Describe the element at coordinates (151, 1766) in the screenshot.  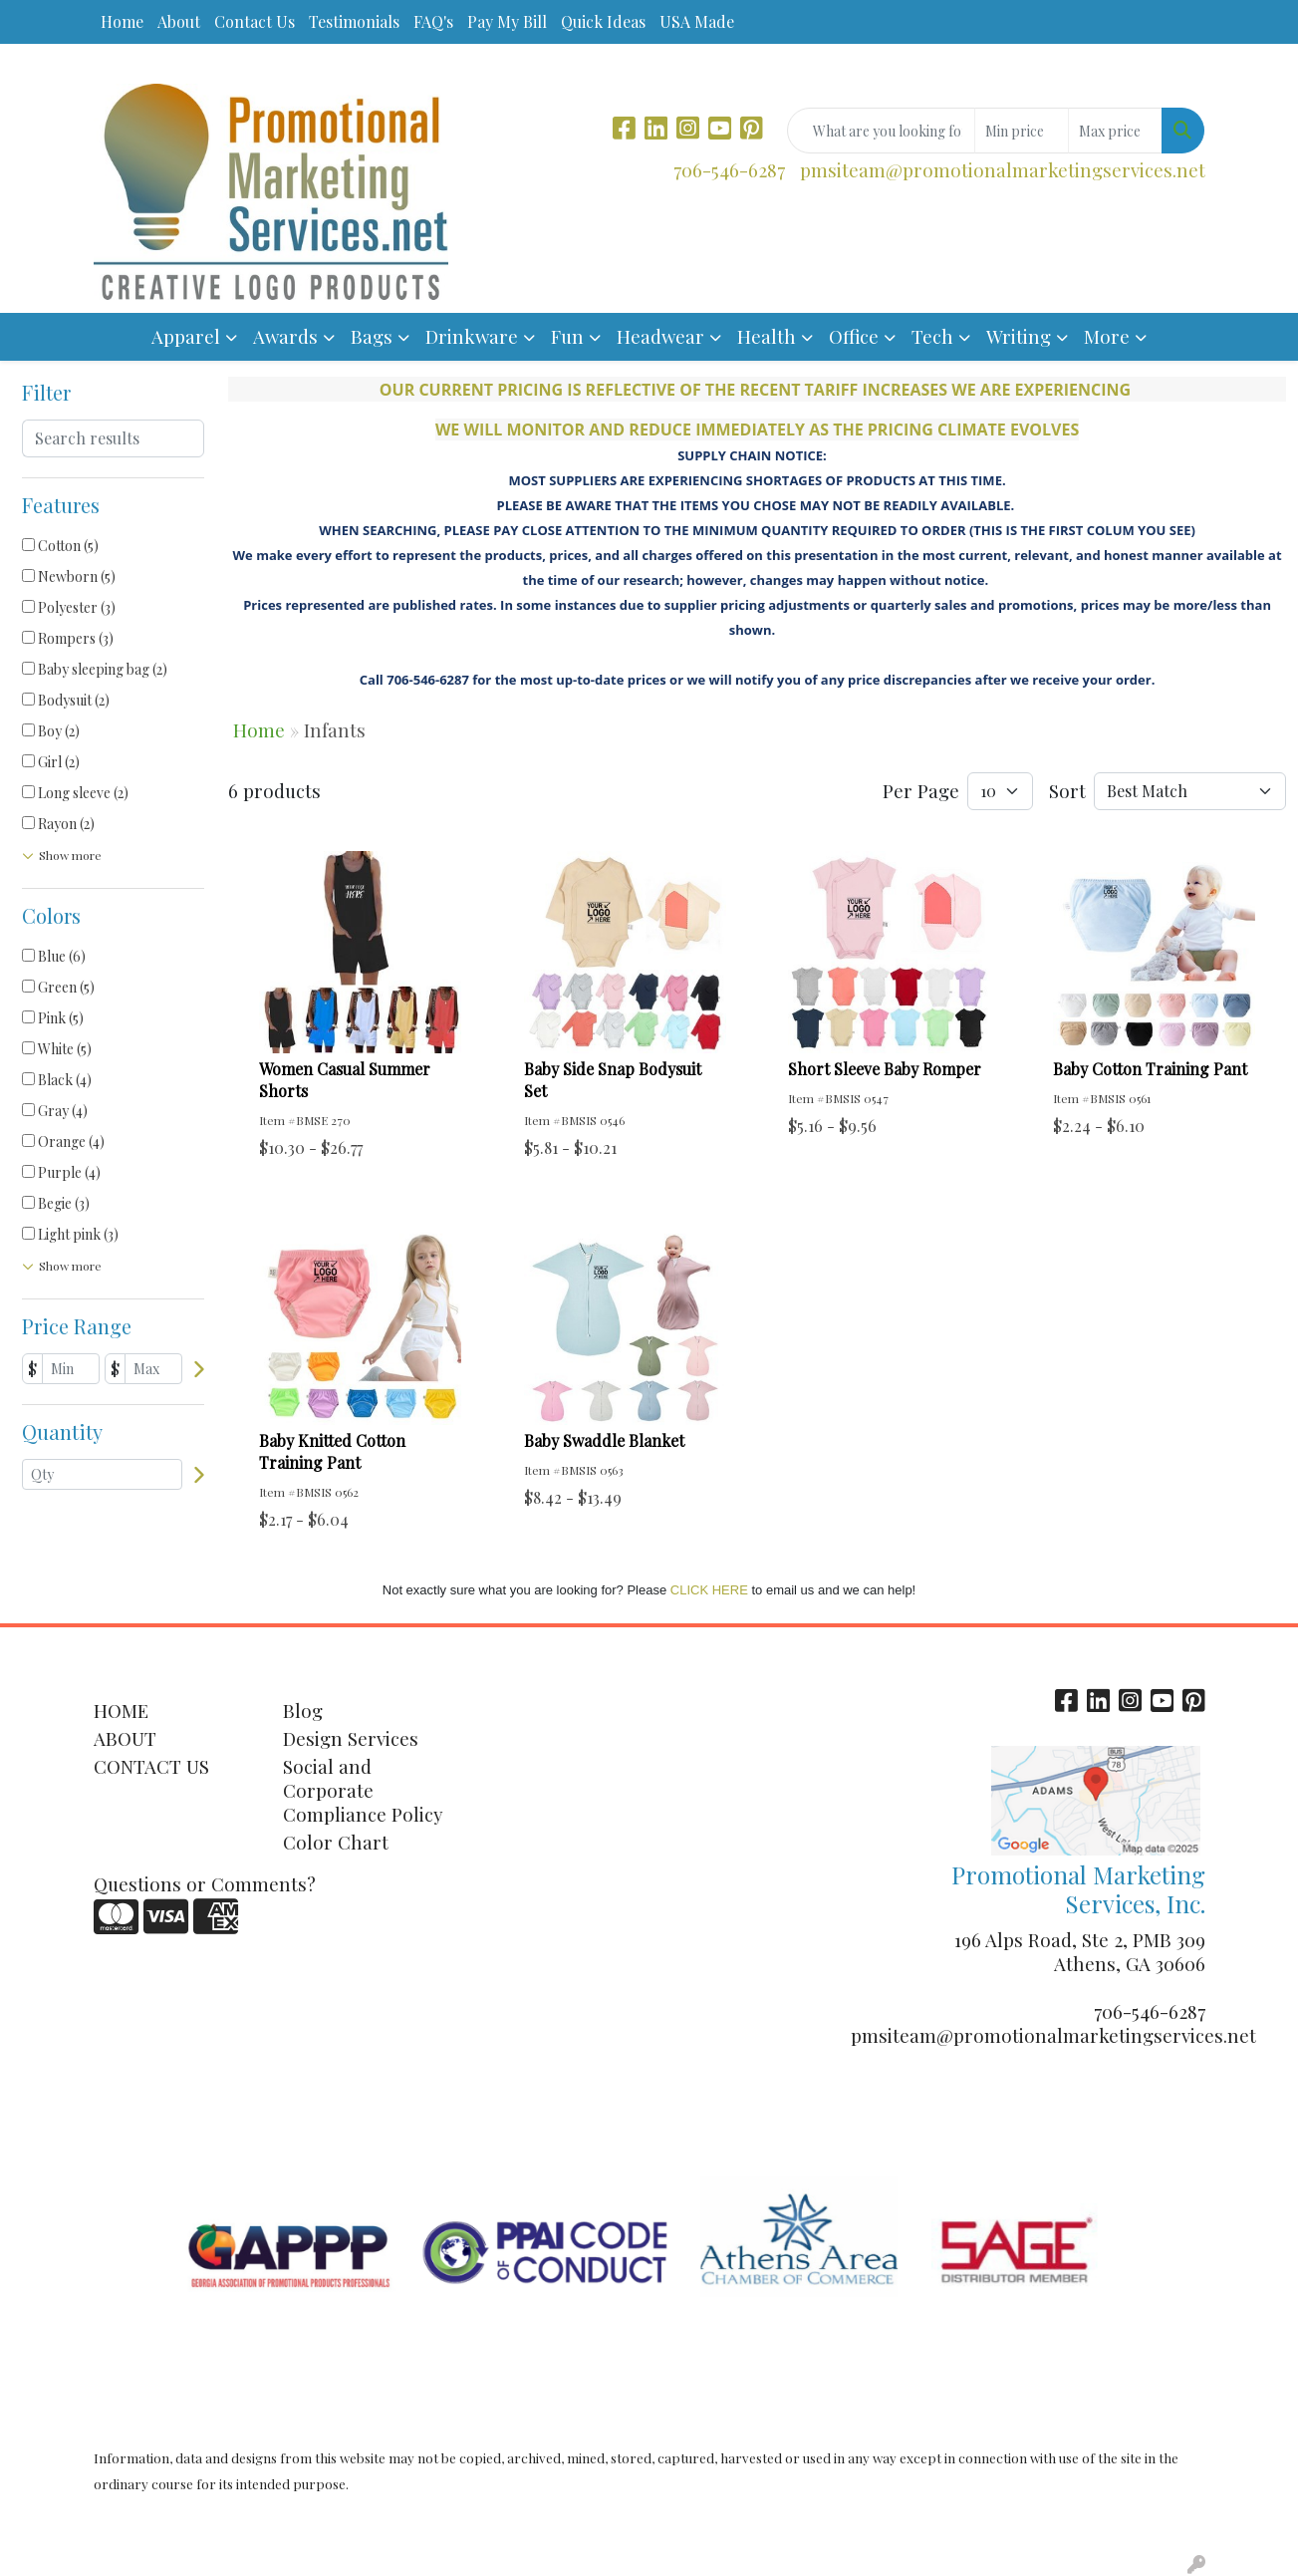
I see `CONTACT US` at that location.